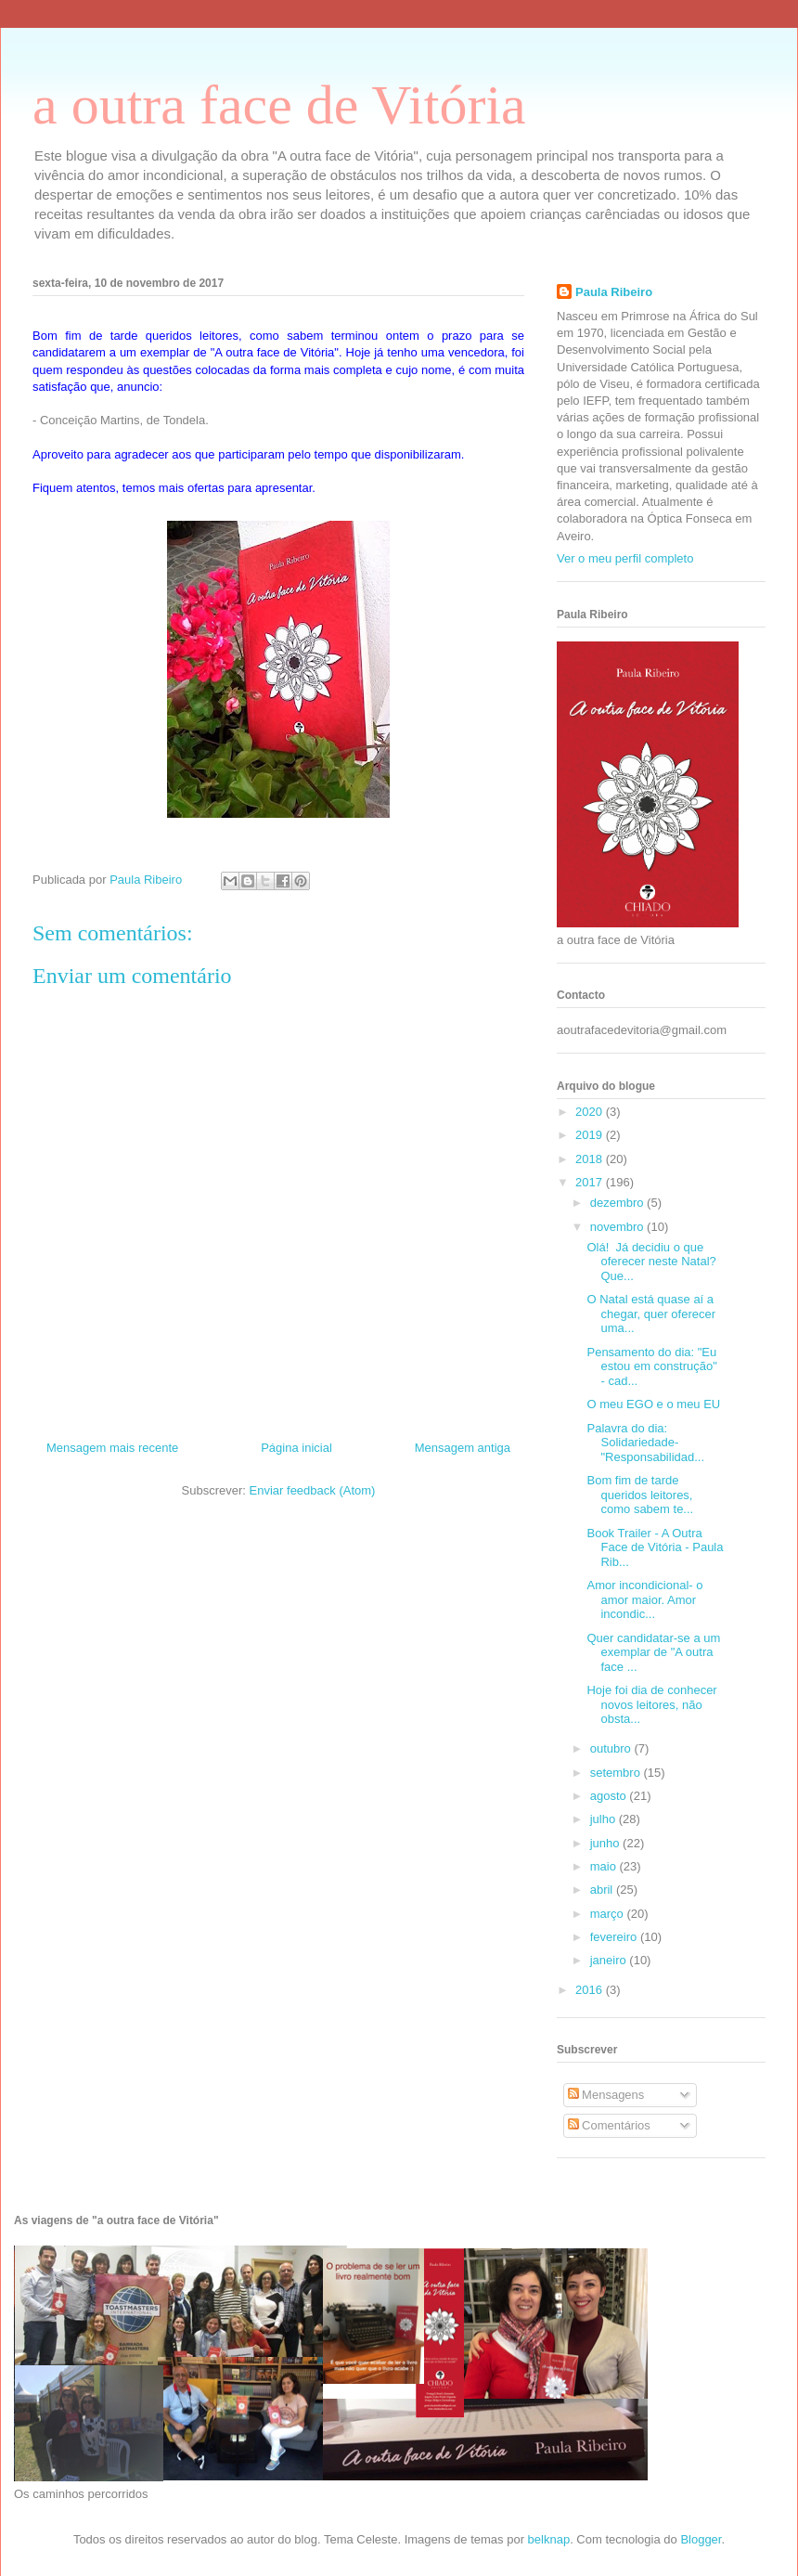 The image size is (798, 2576). What do you see at coordinates (639, 1494) in the screenshot?
I see `Bom fim de tarde queridos leitores, como sabem te...` at bounding box center [639, 1494].